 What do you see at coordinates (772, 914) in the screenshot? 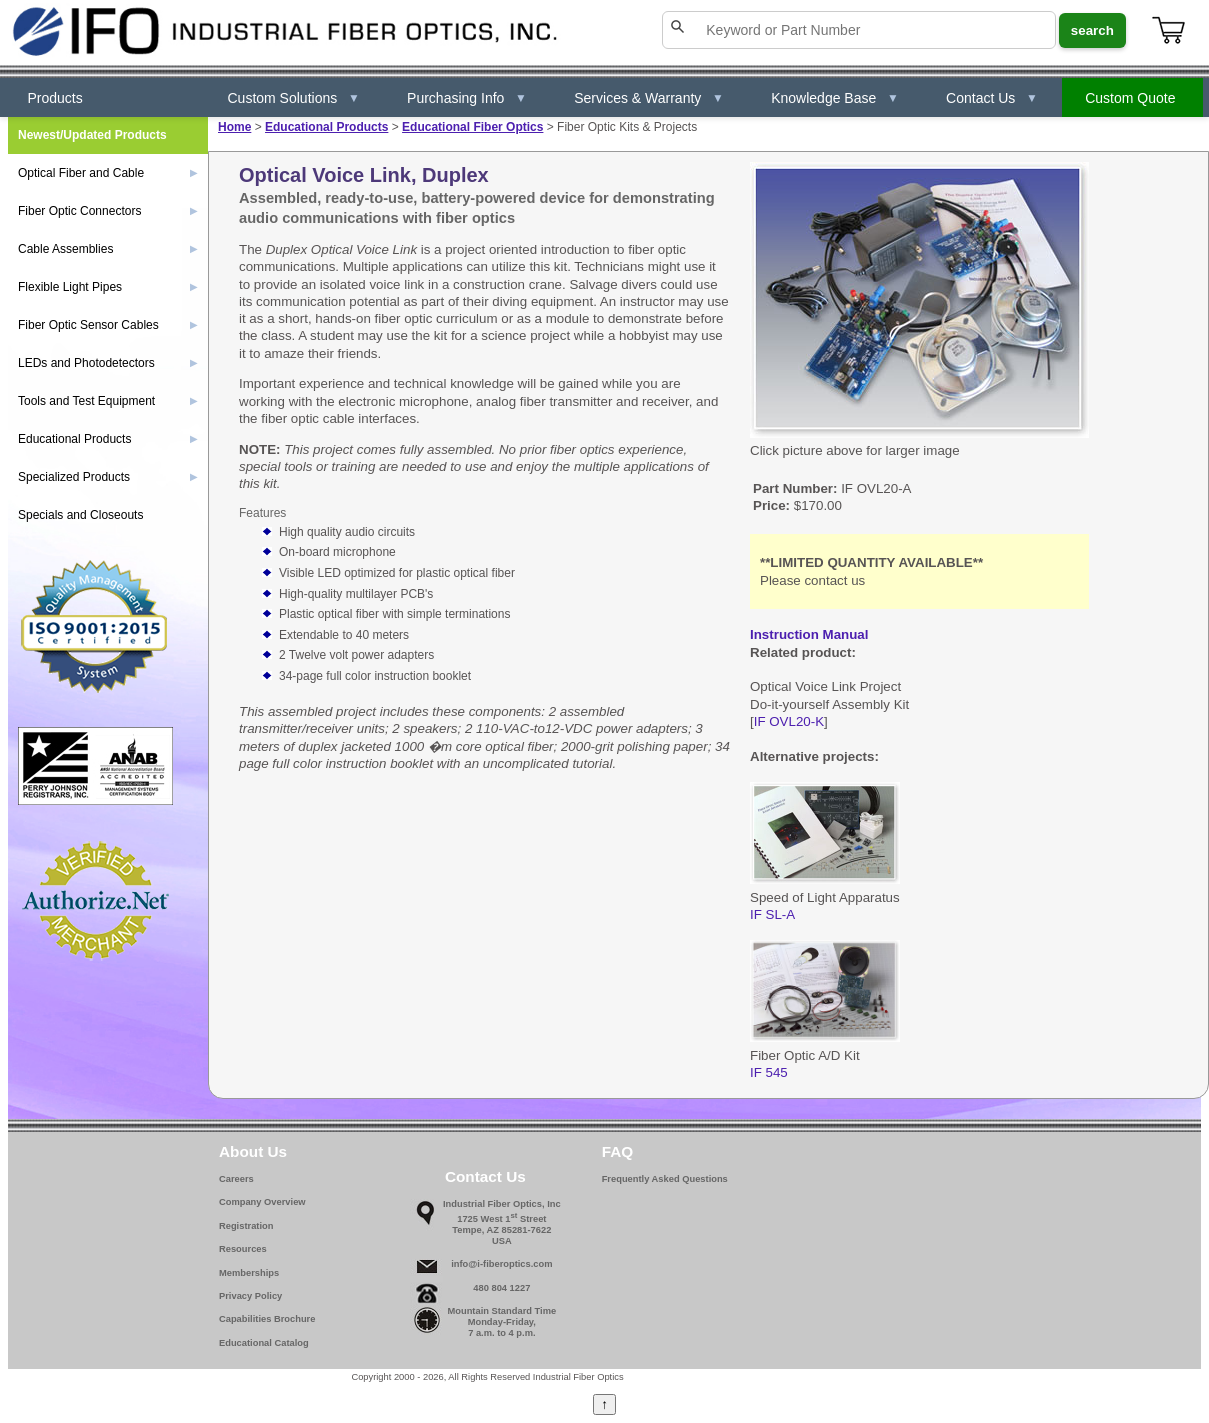
I see `IF SL-A` at bounding box center [772, 914].